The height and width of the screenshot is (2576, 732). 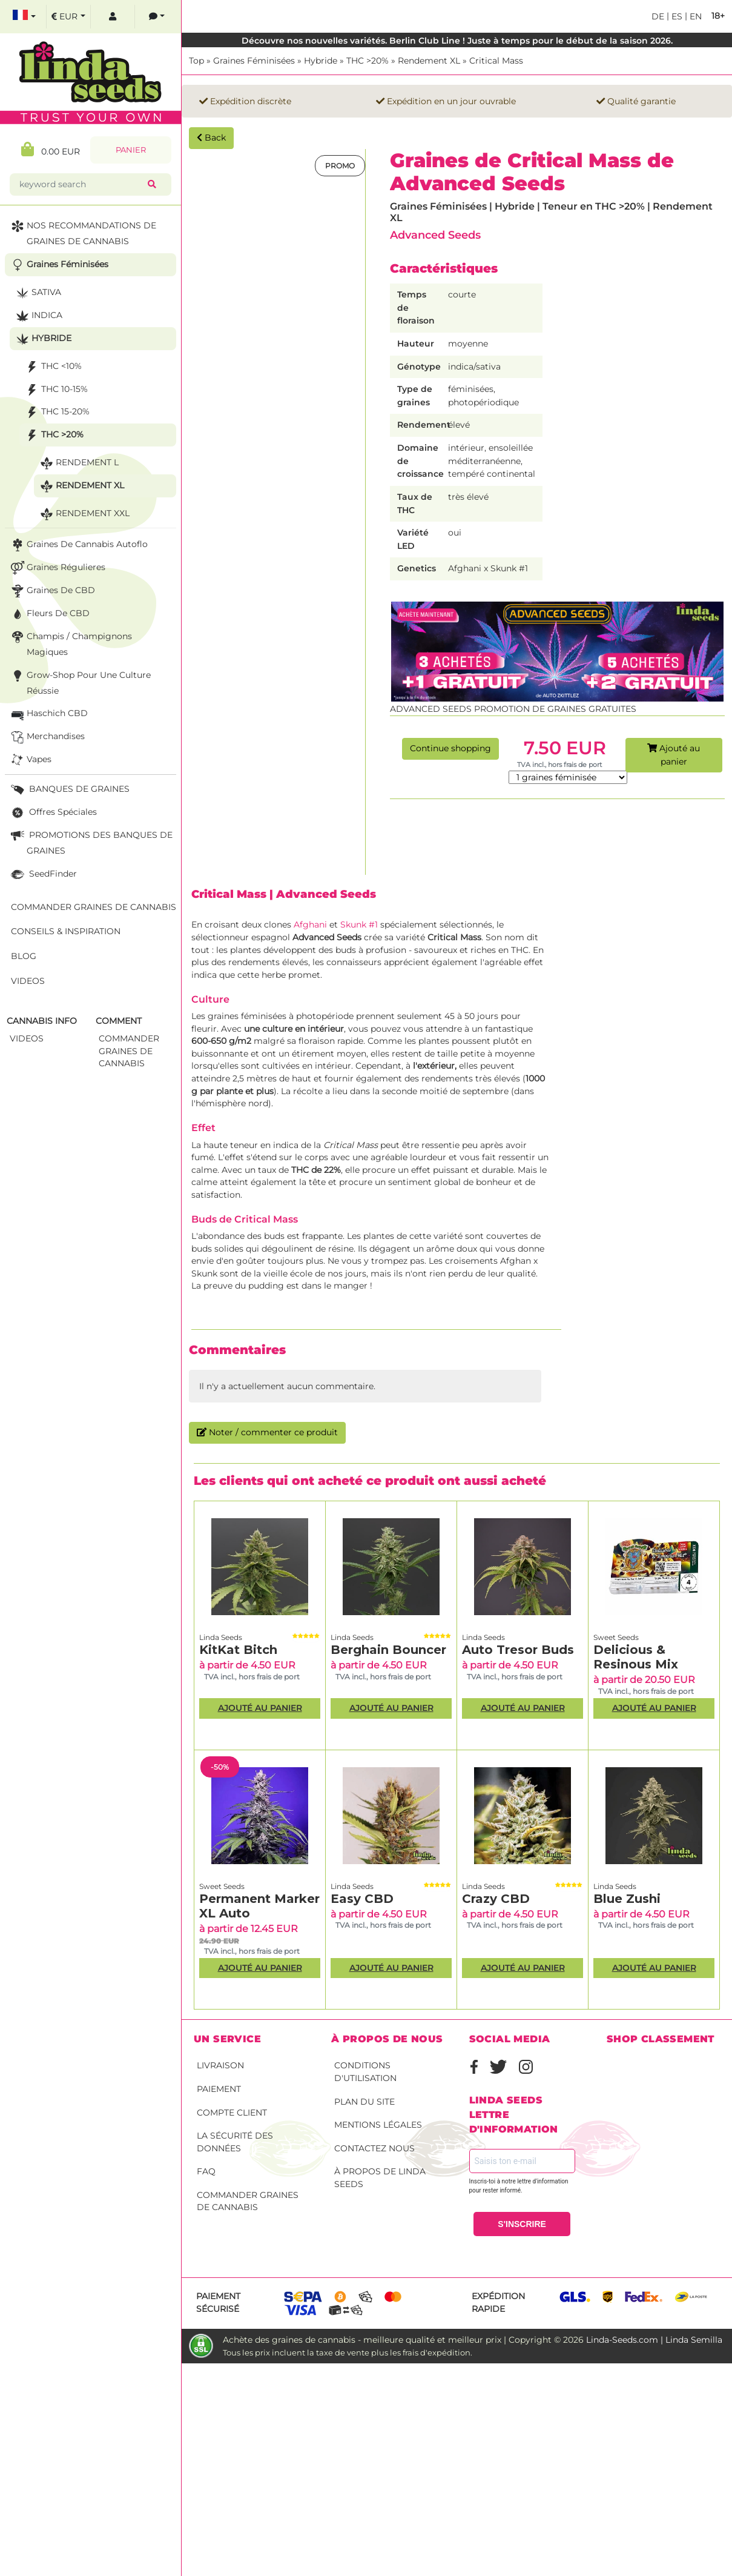 I want to click on Offres Spéciales, so click(x=52, y=813).